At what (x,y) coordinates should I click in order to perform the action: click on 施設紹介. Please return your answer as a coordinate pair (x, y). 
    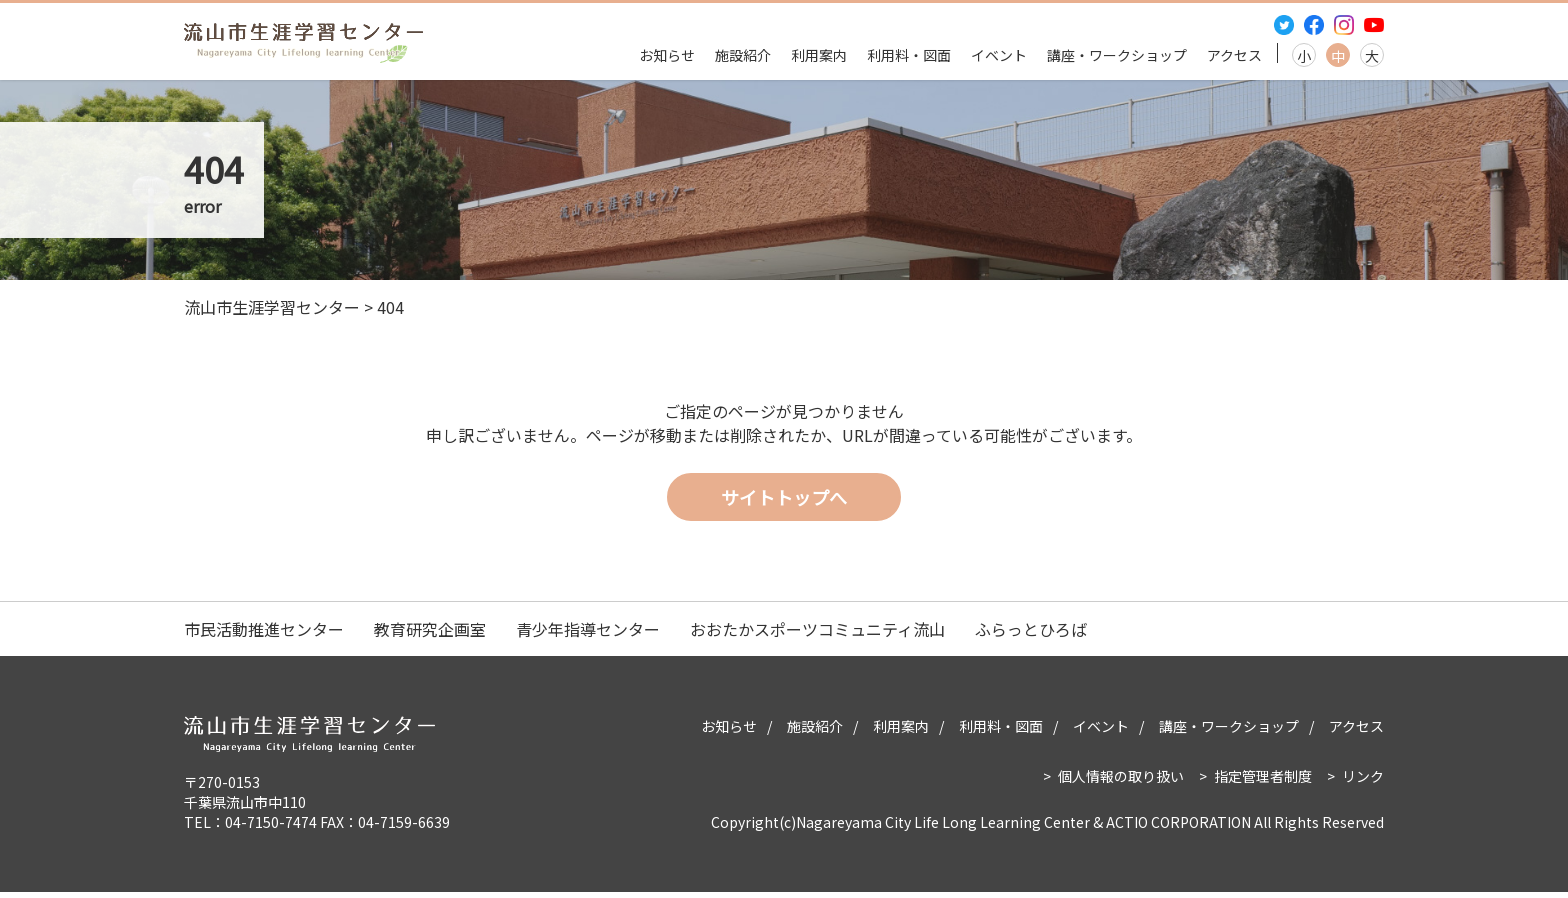
    Looking at the image, I should click on (743, 55).